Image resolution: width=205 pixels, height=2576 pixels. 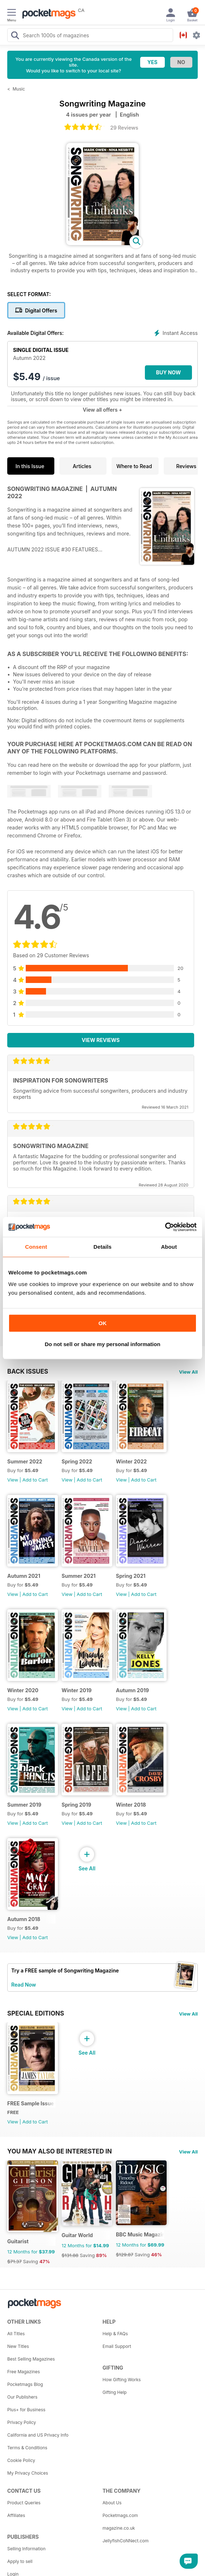 What do you see at coordinates (19, 89) in the screenshot?
I see `Music` at bounding box center [19, 89].